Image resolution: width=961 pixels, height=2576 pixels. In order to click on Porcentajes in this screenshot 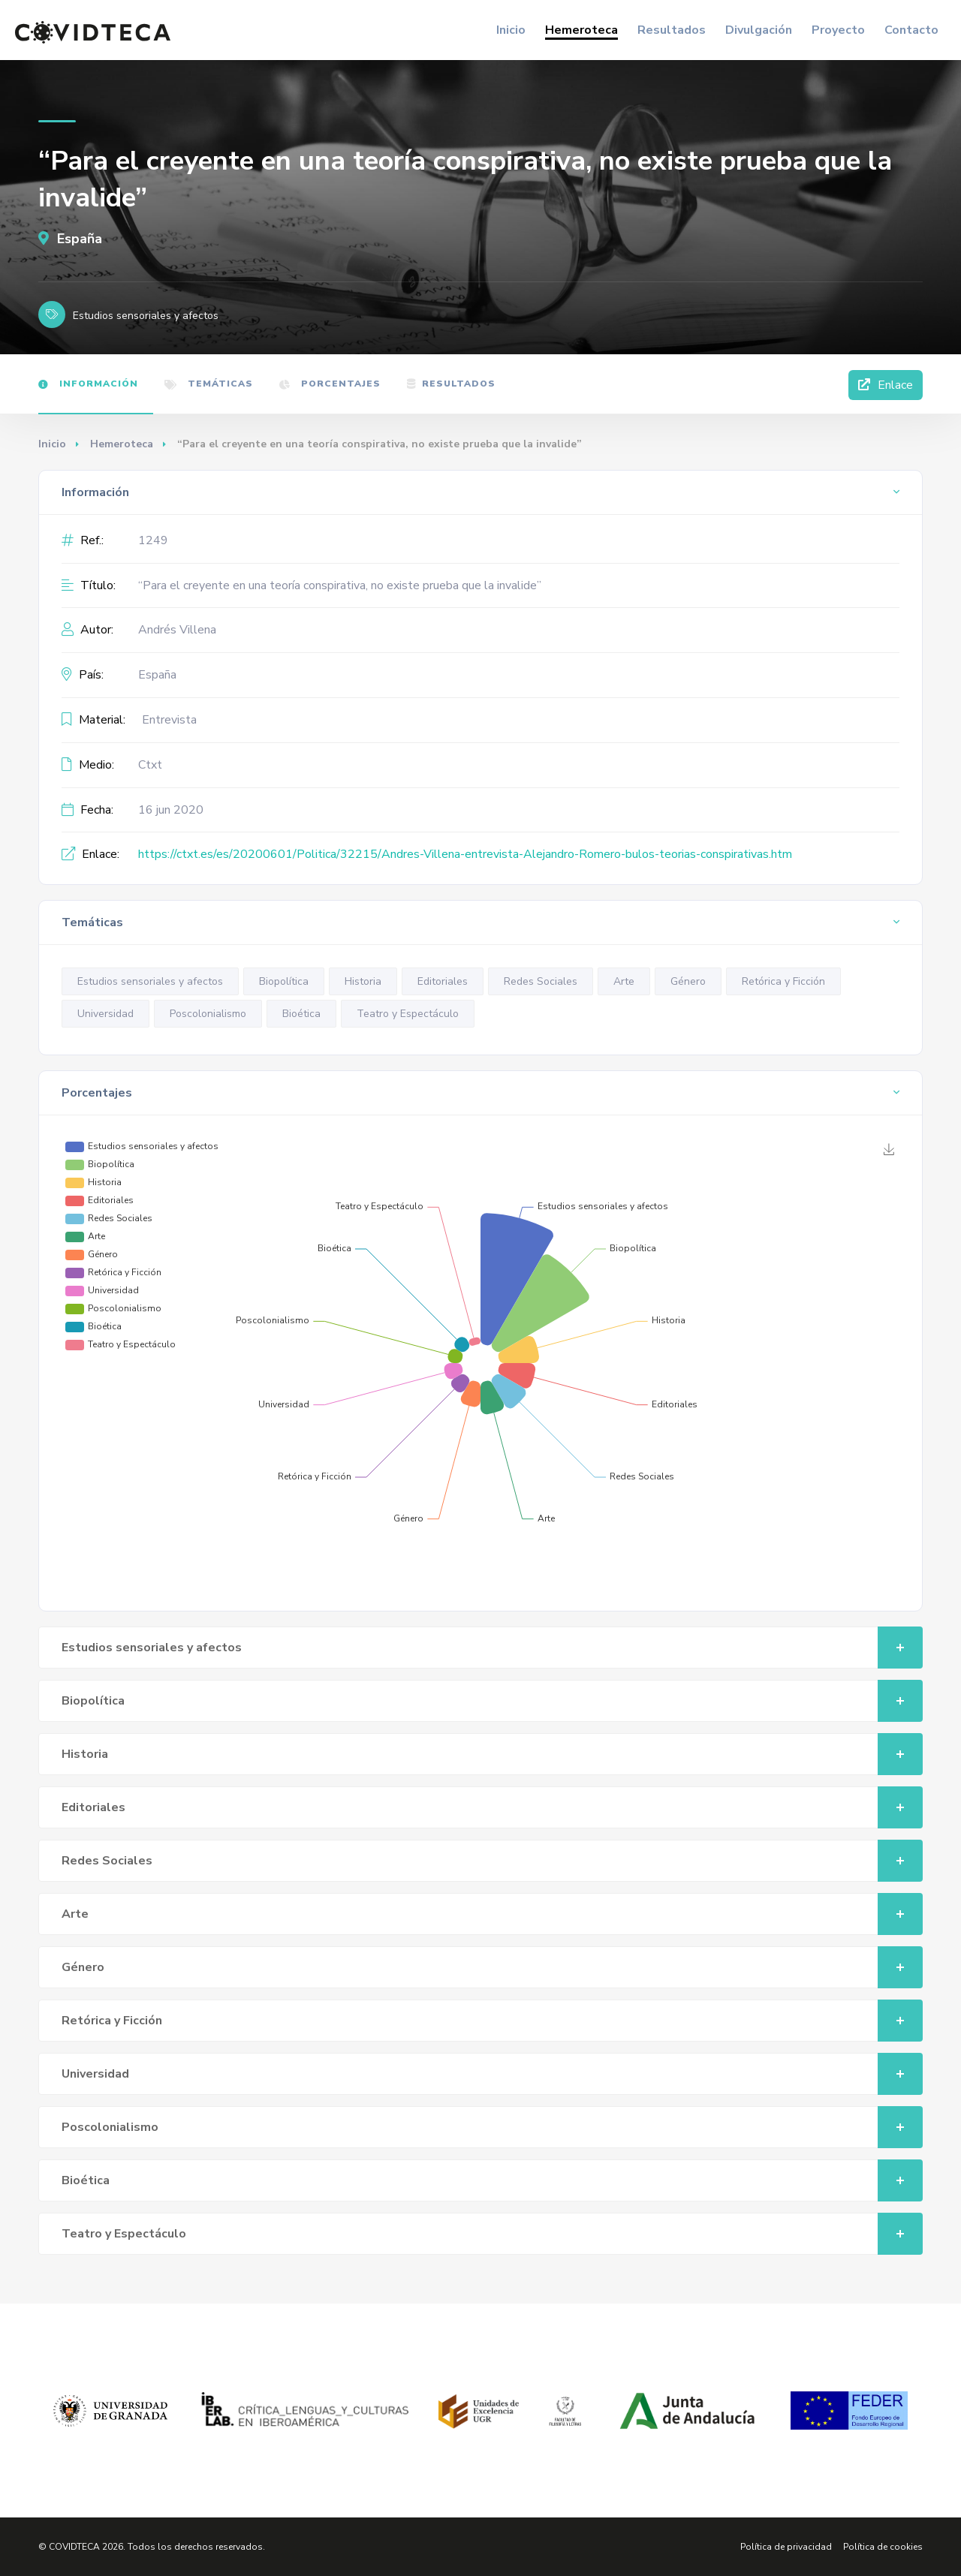, I will do `click(330, 384)`.